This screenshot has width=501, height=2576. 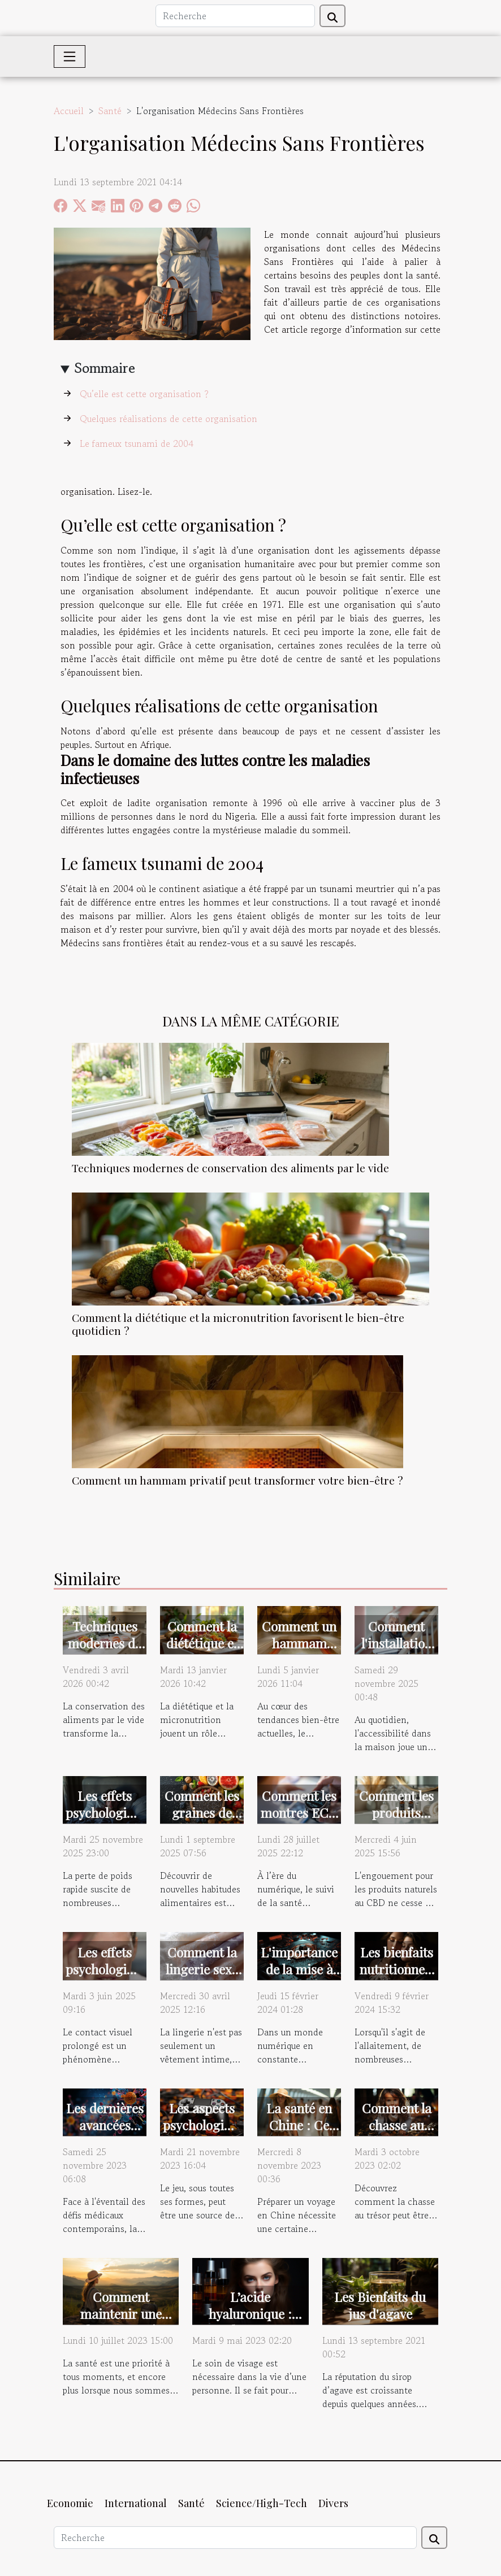 What do you see at coordinates (238, 1324) in the screenshot?
I see `Comment la diététique et la micronutrition favorisent le bien-être quotidien ?` at bounding box center [238, 1324].